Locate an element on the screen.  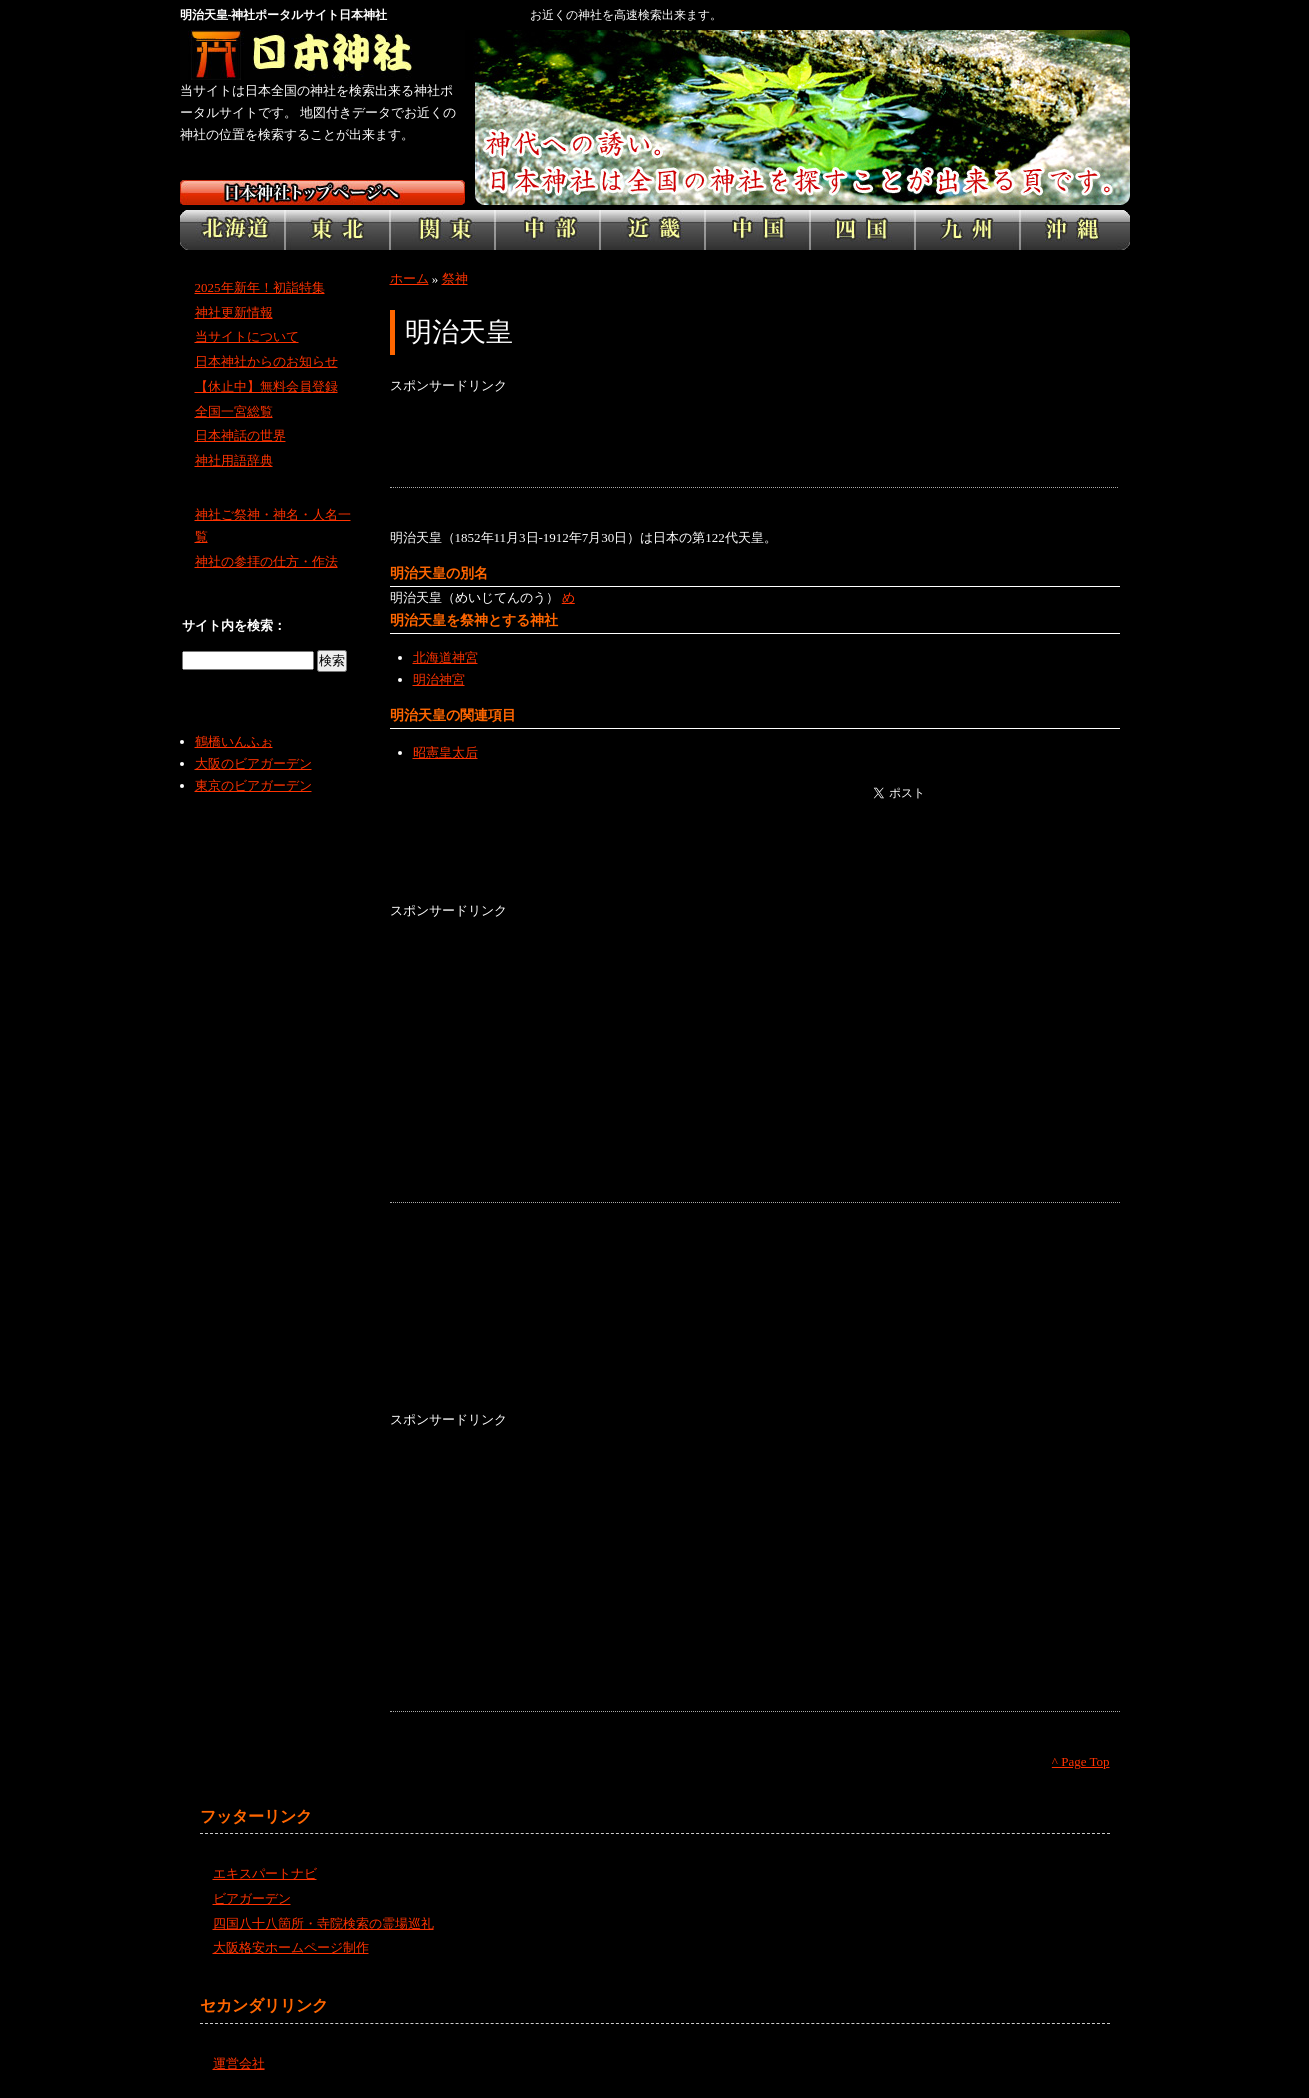
昭憲皇太后 is located at coordinates (445, 752).